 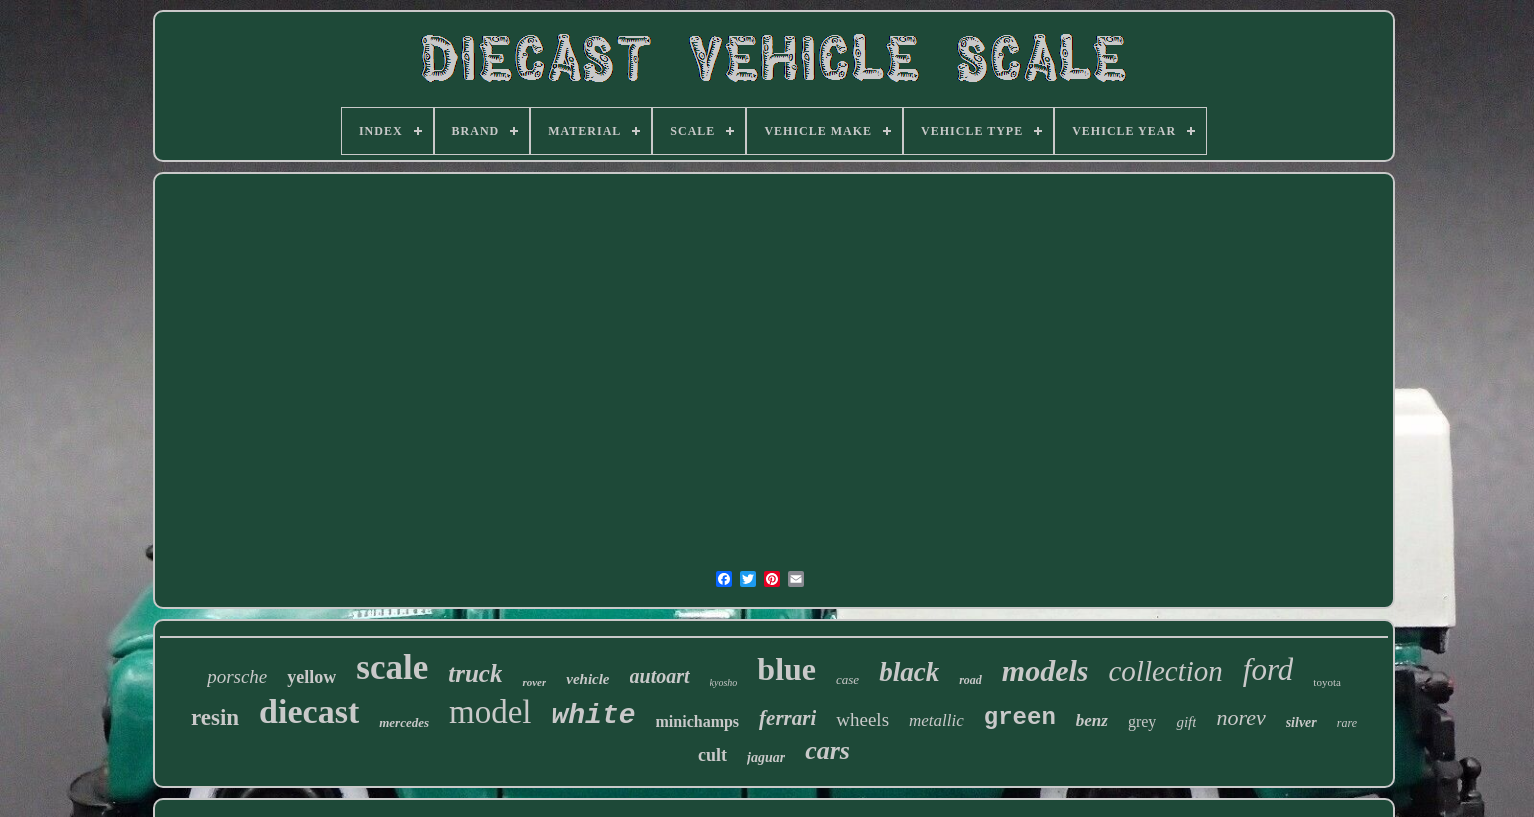 I want to click on rover, so click(x=534, y=682).